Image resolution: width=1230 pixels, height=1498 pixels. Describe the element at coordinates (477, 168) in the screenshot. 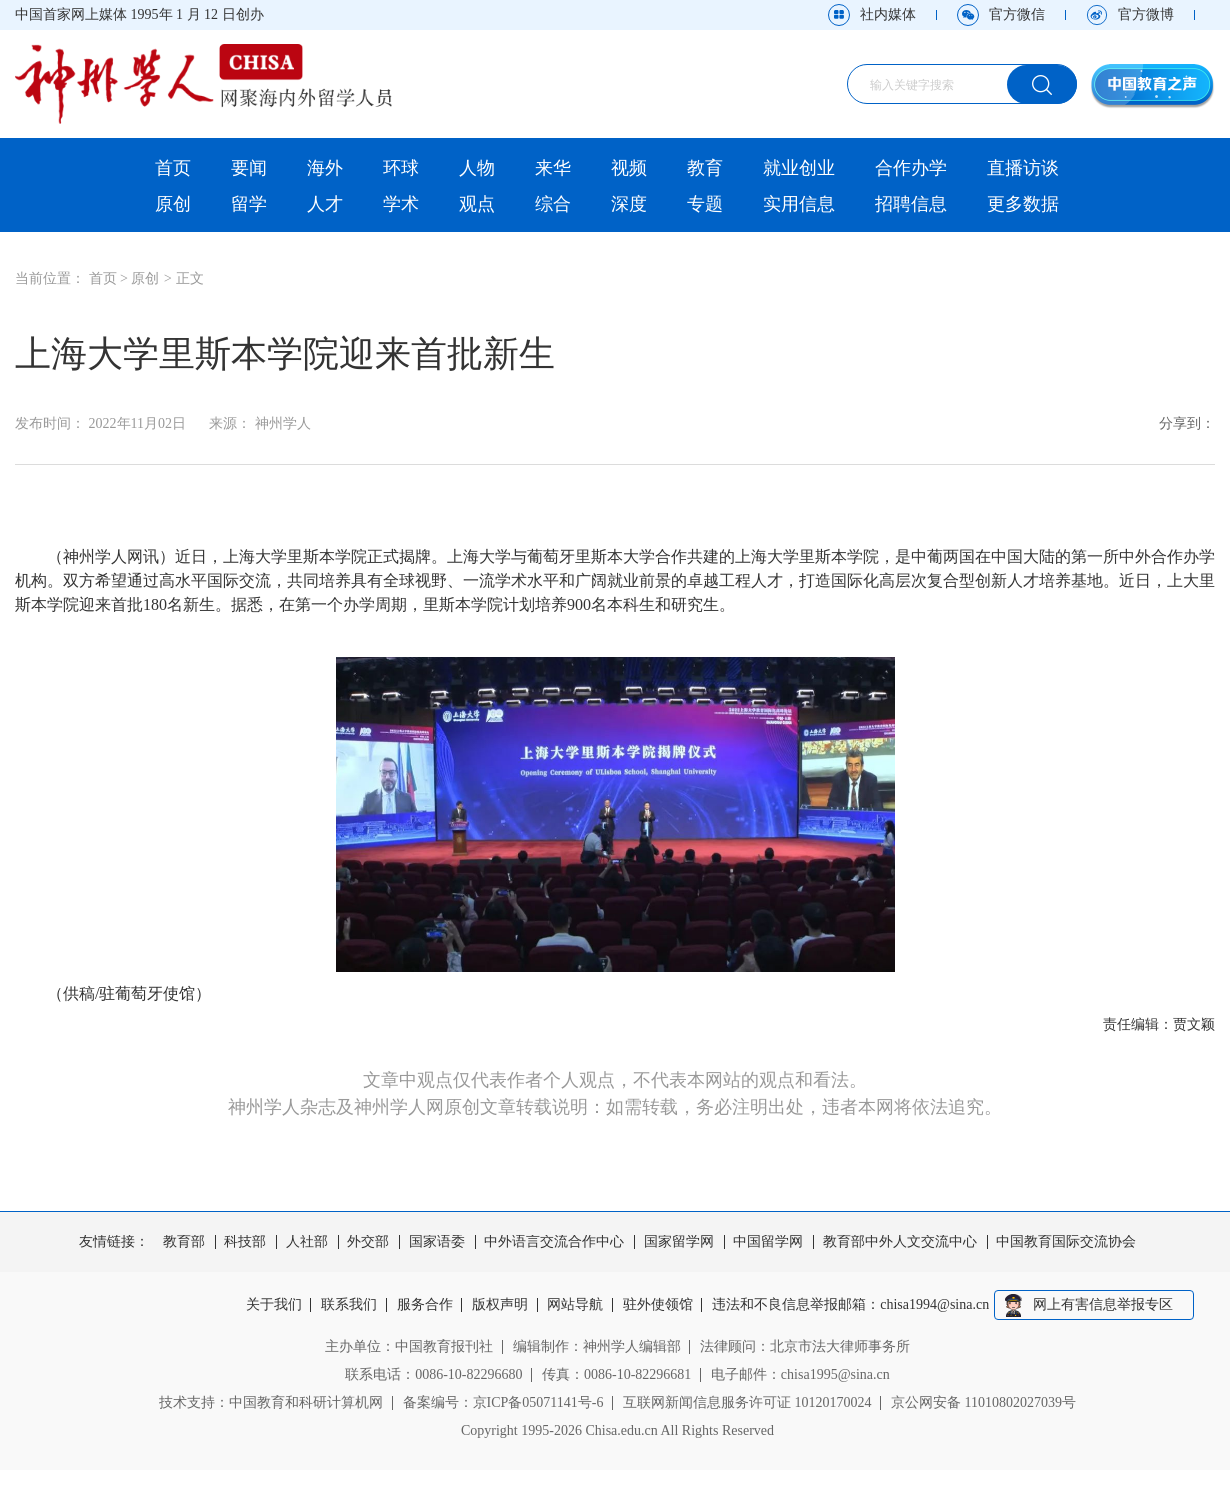

I see `人物` at that location.